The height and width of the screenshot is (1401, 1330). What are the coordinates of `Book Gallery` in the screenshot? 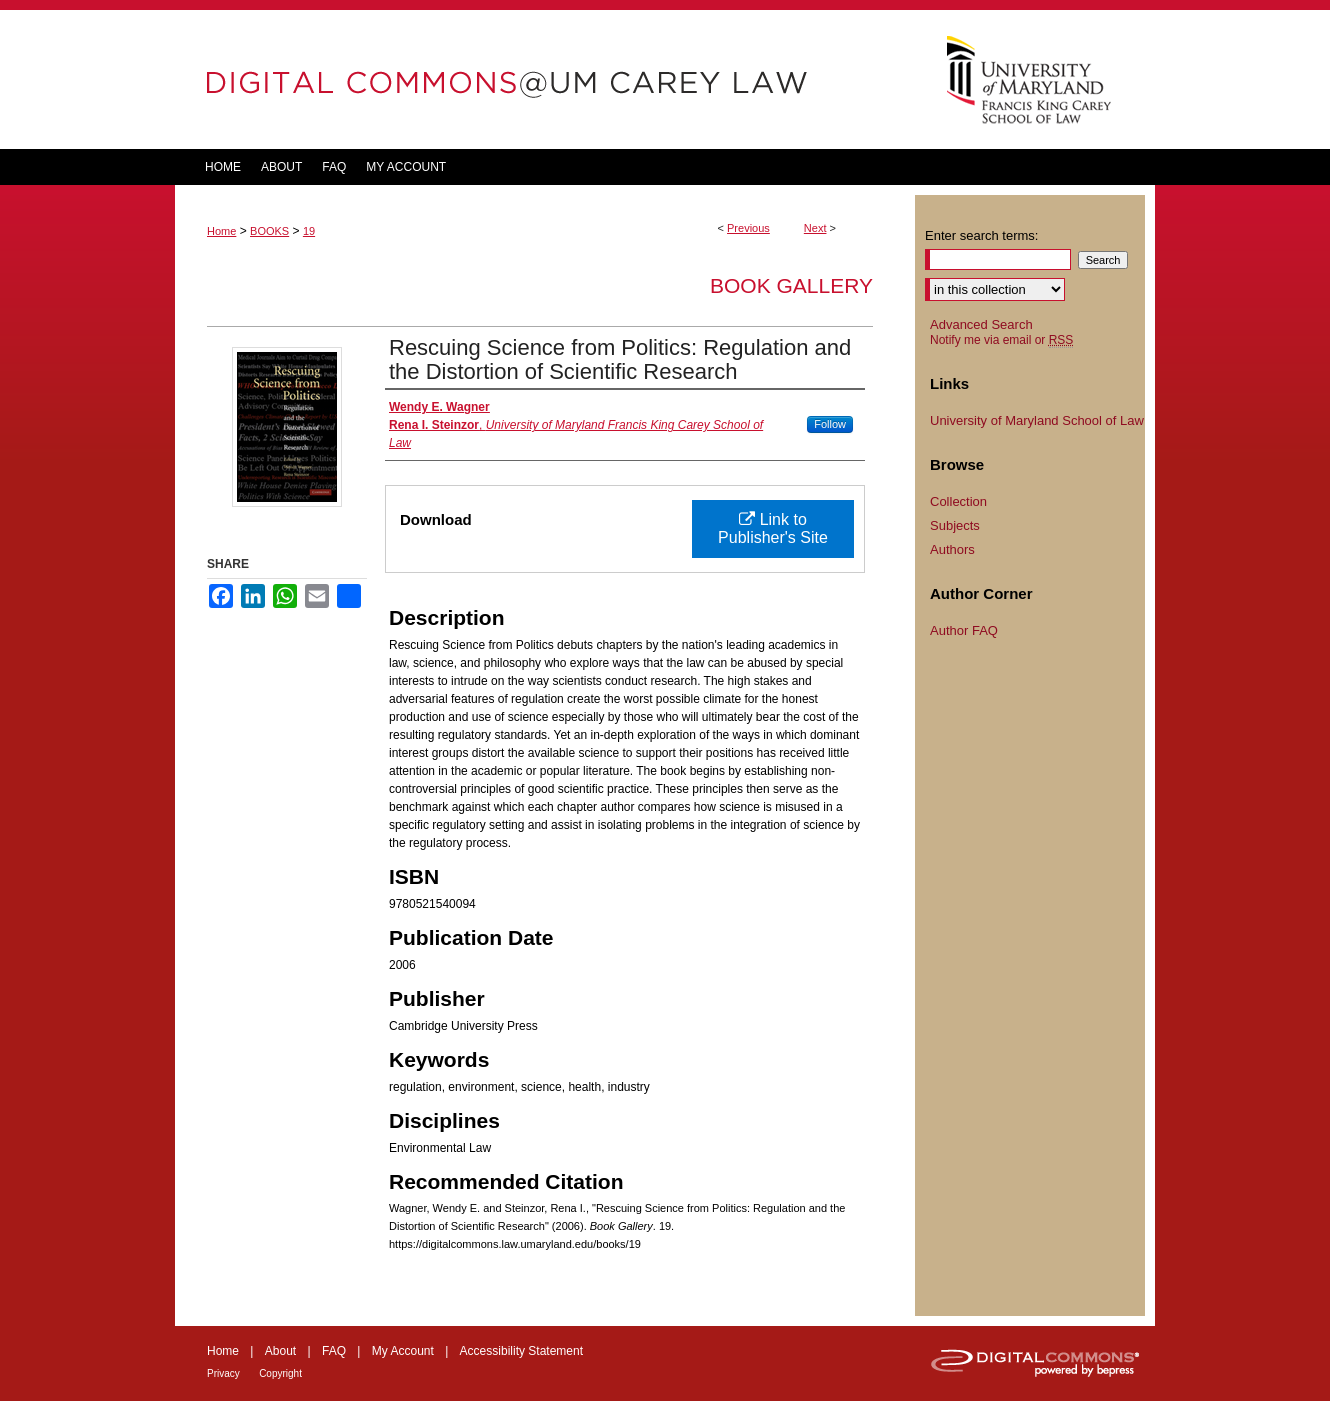 It's located at (791, 285).